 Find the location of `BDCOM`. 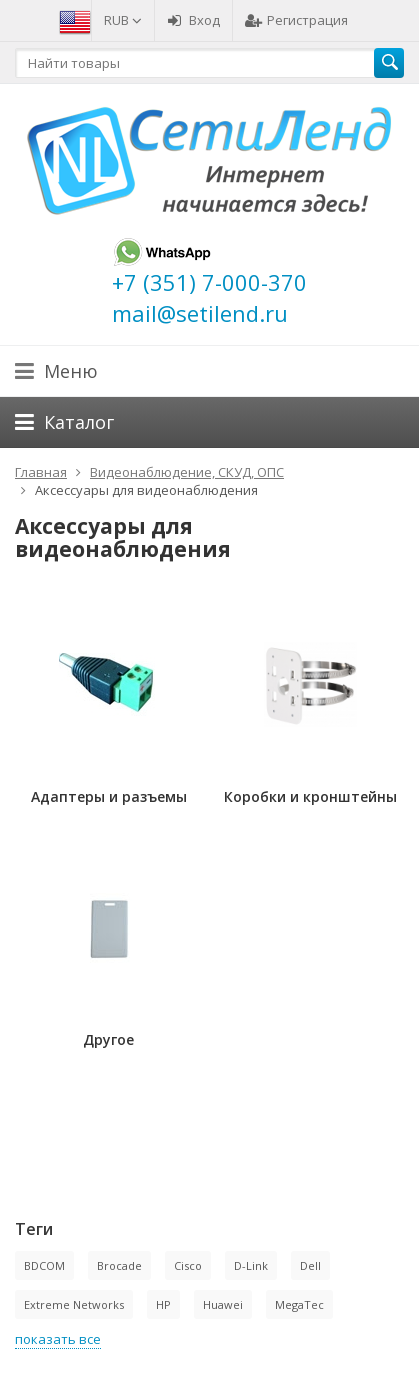

BDCOM is located at coordinates (44, 1265).